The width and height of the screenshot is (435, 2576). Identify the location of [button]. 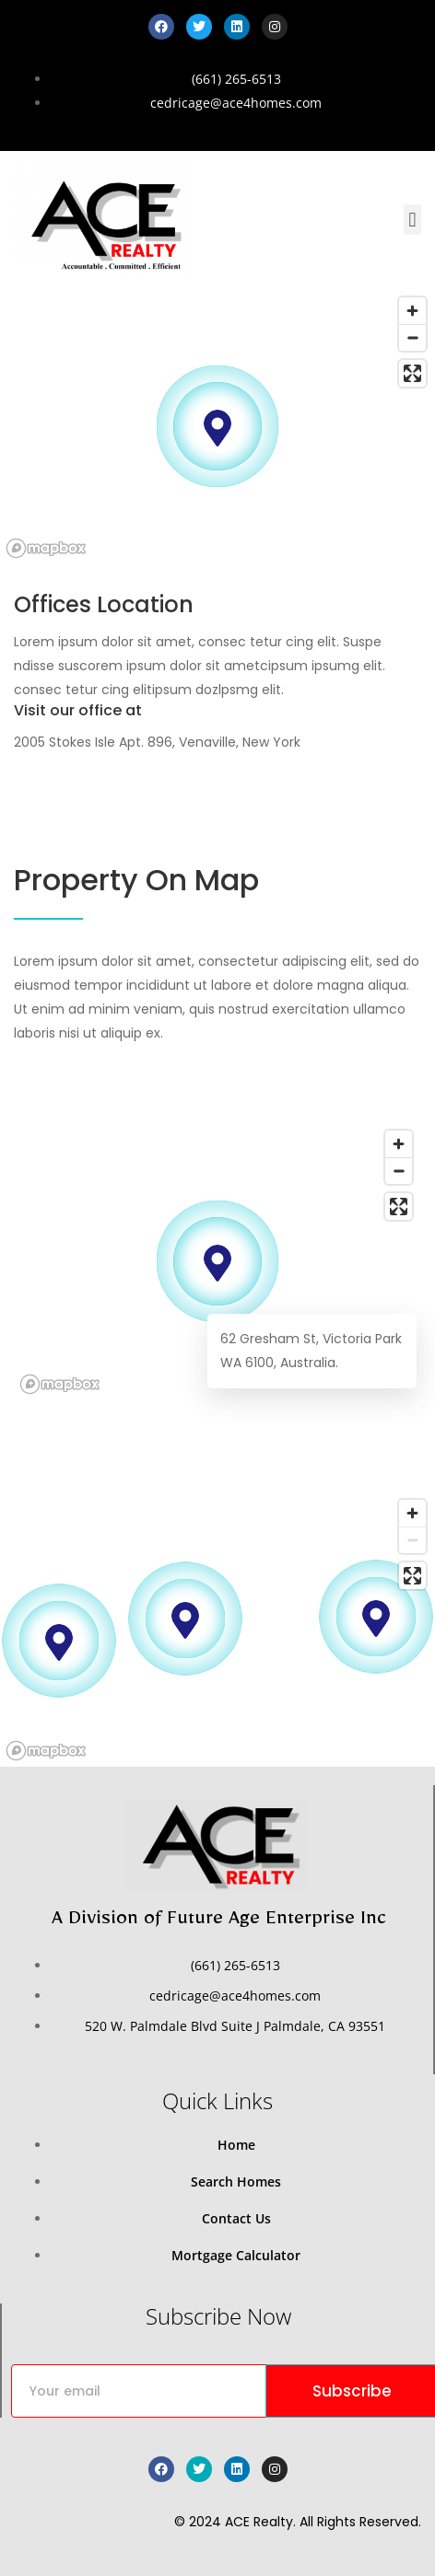
(412, 219).